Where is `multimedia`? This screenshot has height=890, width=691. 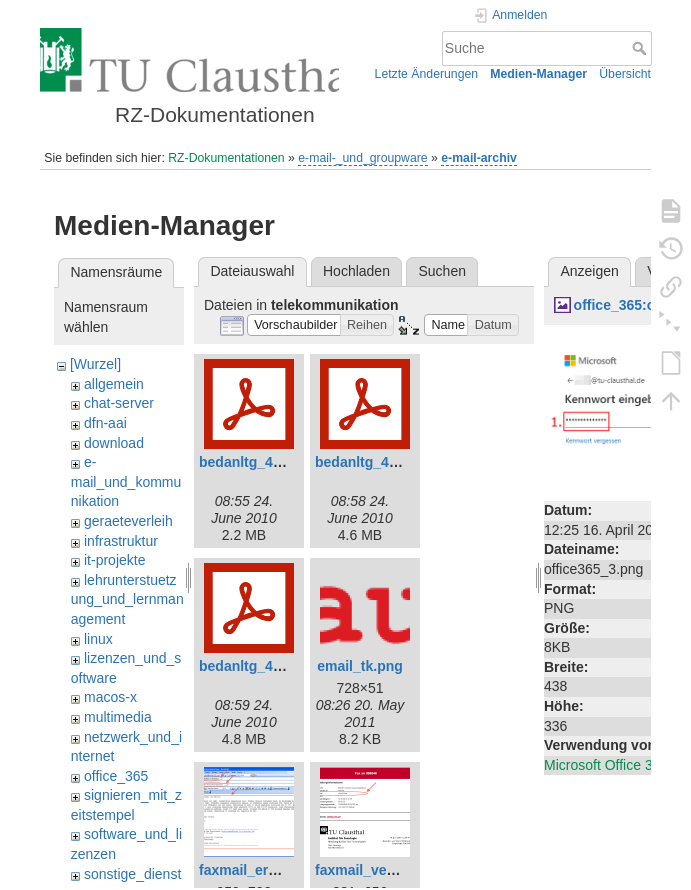
multimedia is located at coordinates (118, 717).